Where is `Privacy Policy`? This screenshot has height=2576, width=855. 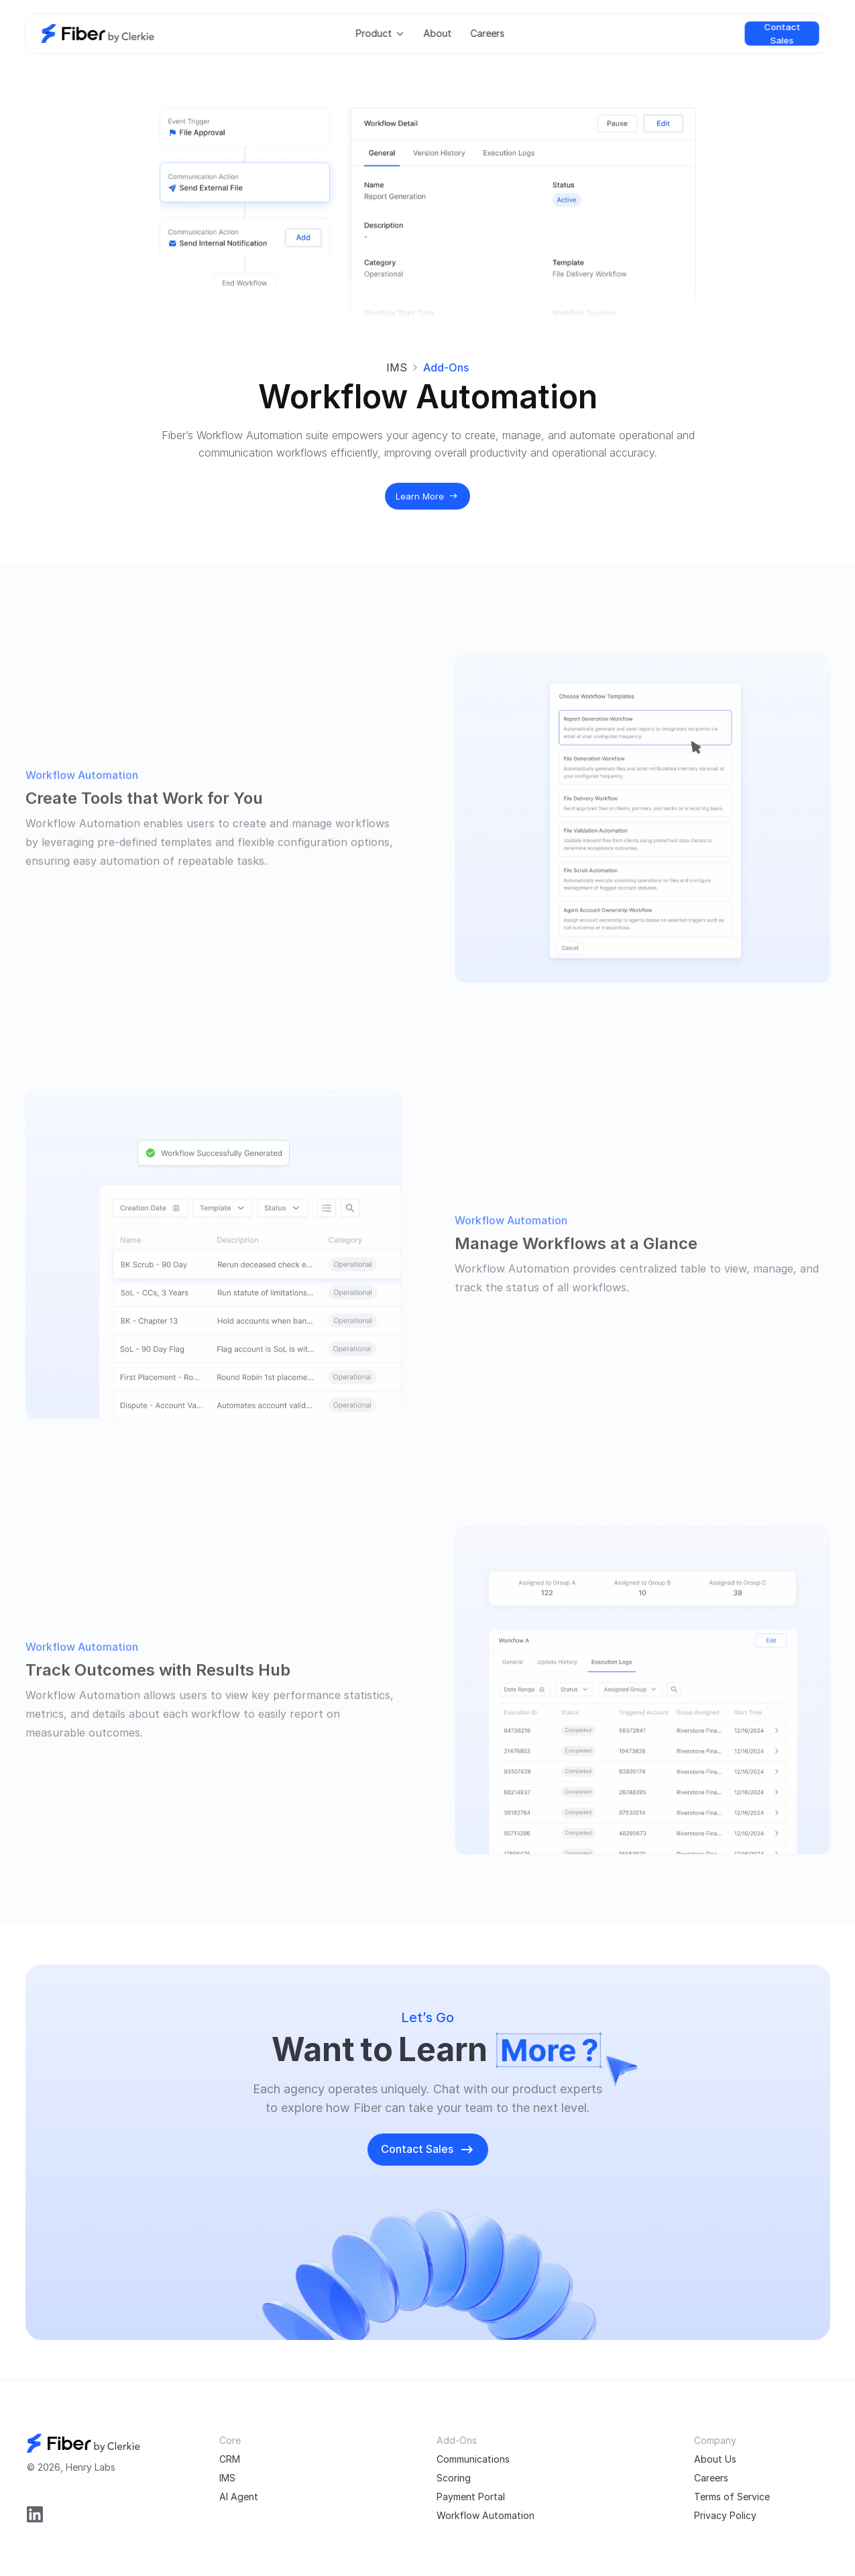 Privacy Policy is located at coordinates (725, 2515).